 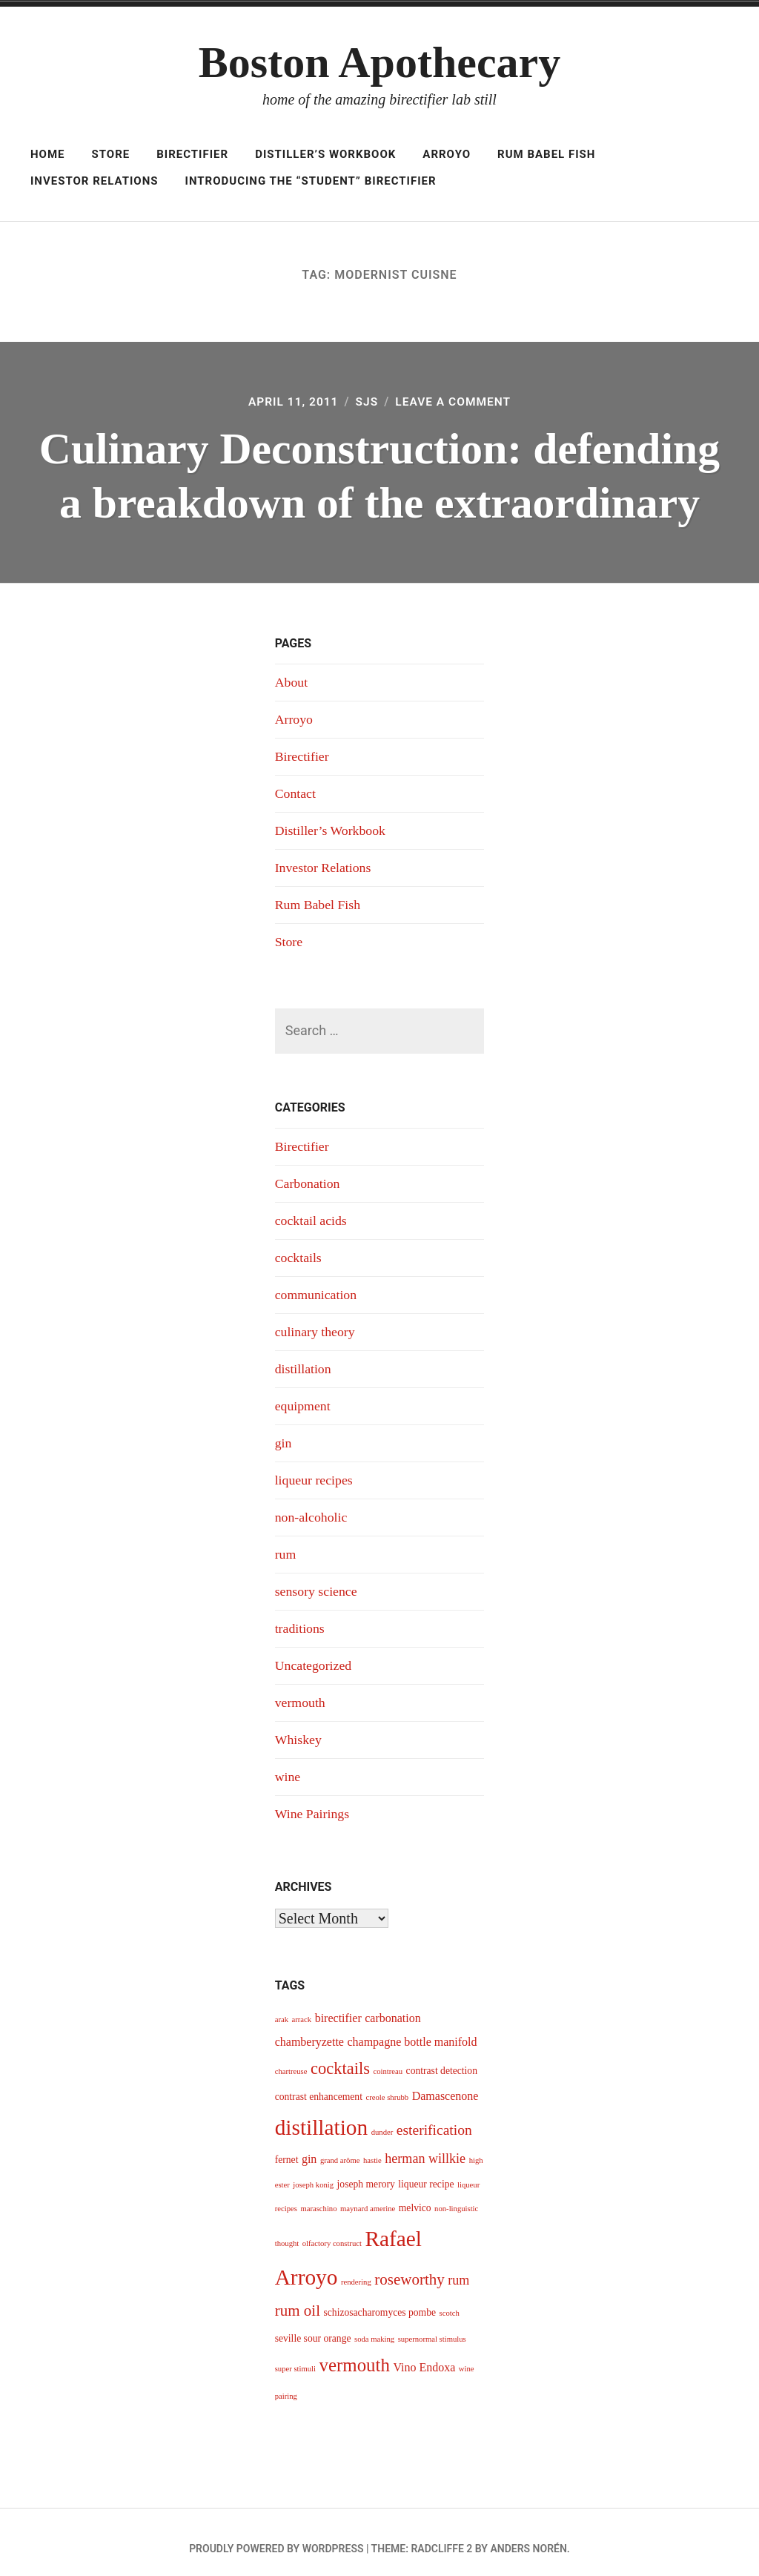 I want to click on wine, so click(x=288, y=1764).